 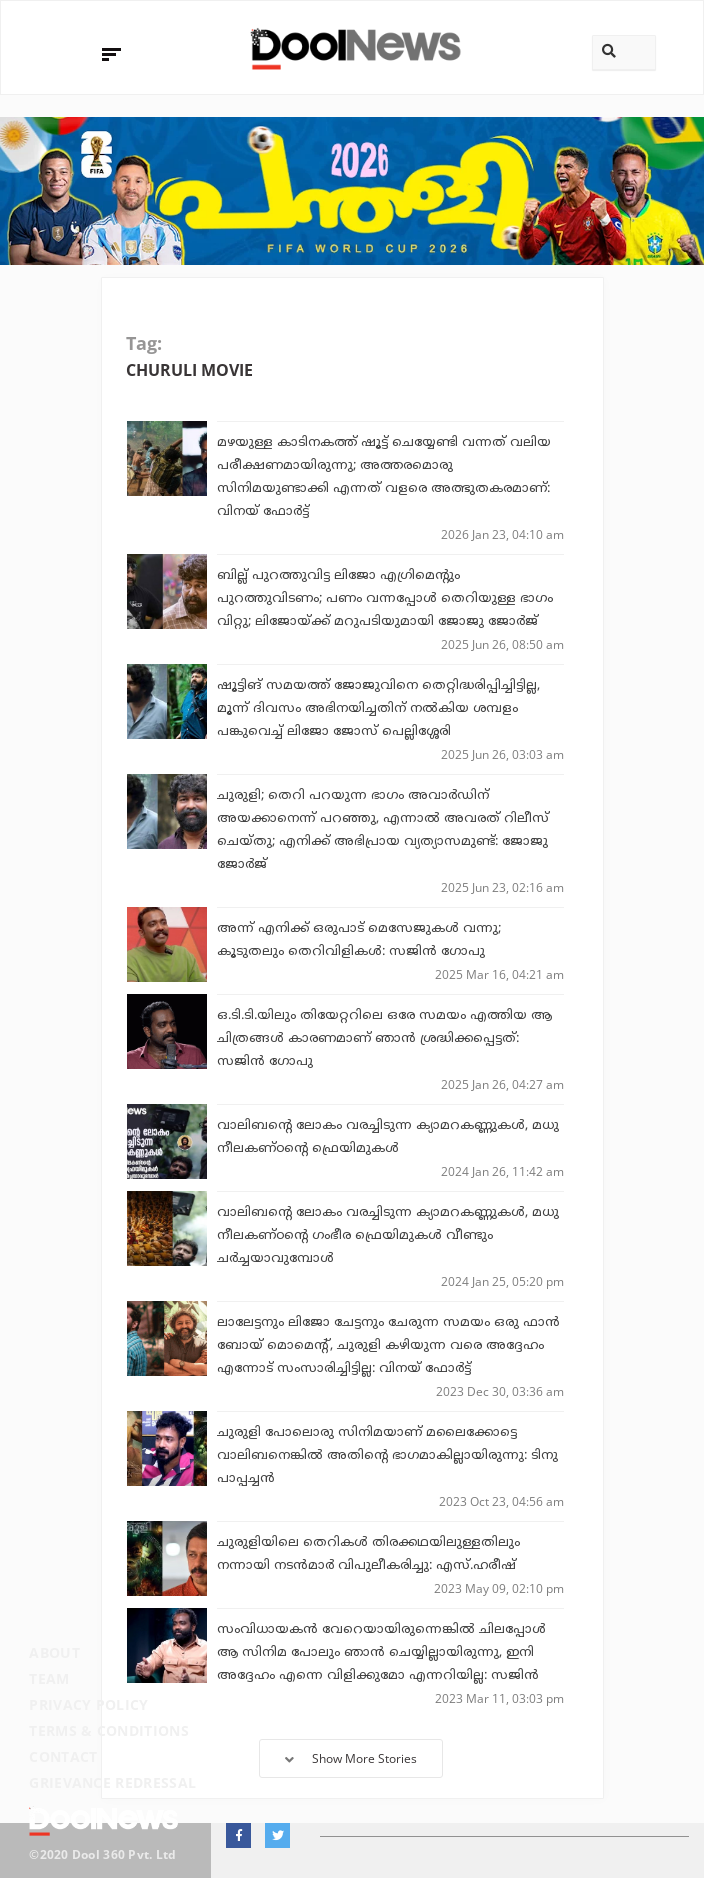 I want to click on Terms & Conditions, so click(x=109, y=1730).